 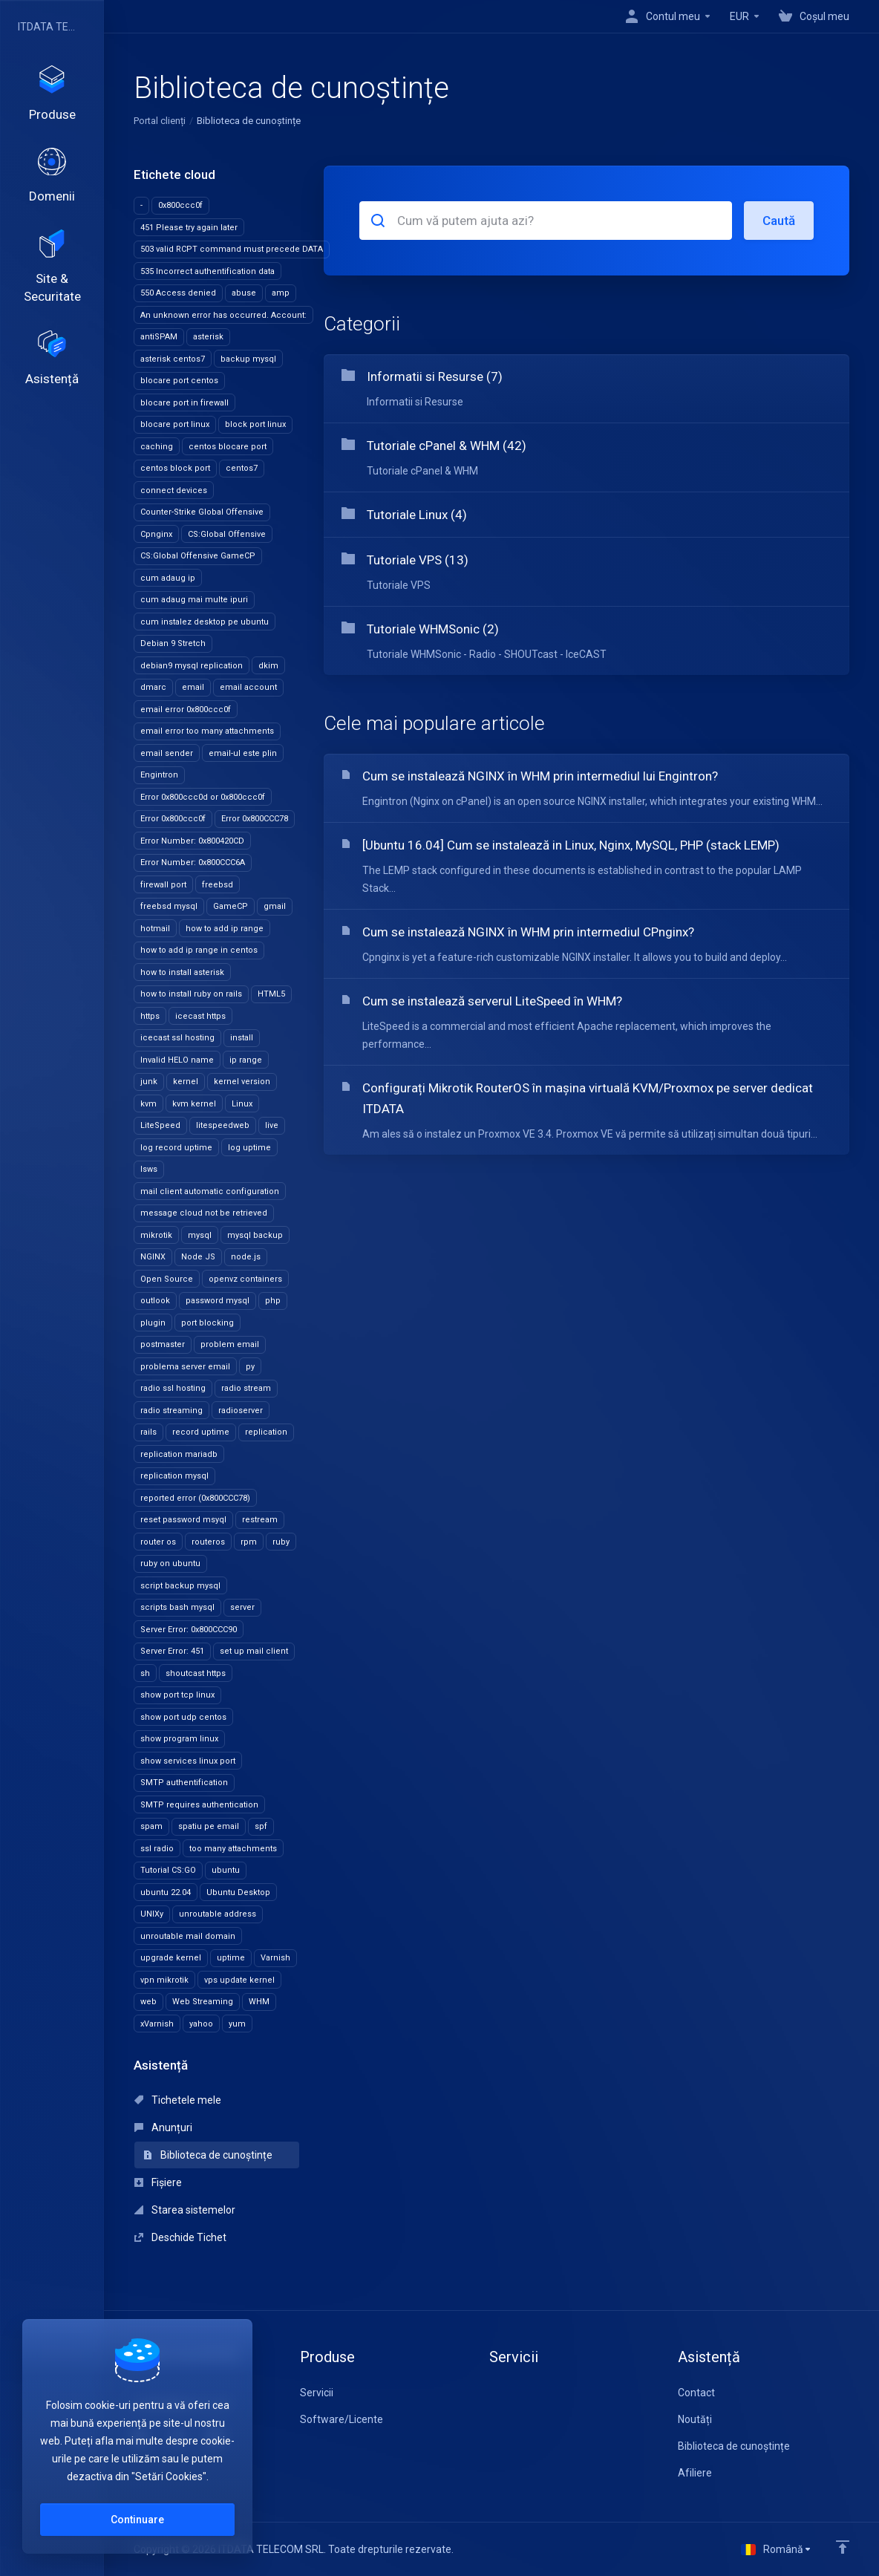 I want to click on unroutable address, so click(x=217, y=1914).